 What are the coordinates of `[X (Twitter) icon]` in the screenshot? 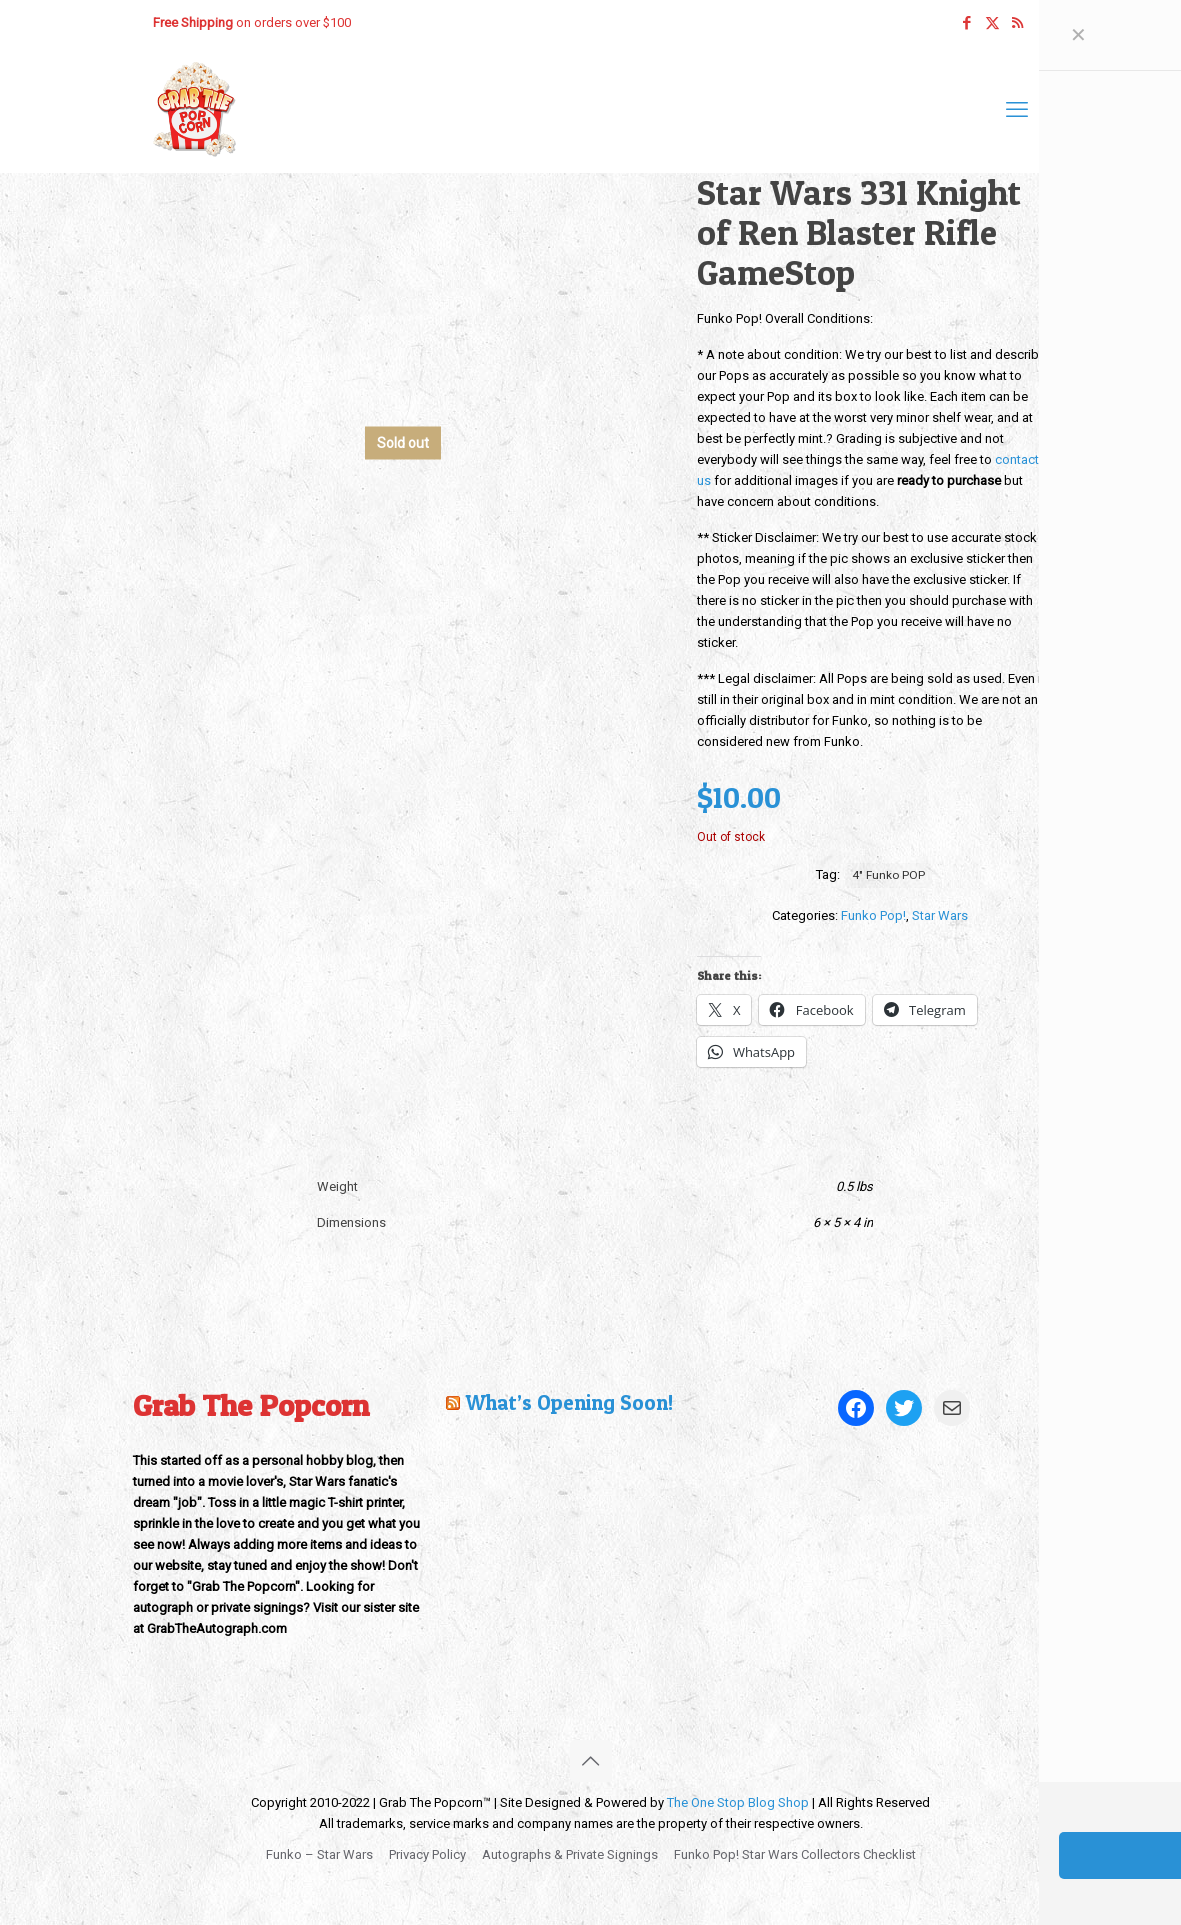 It's located at (992, 23).